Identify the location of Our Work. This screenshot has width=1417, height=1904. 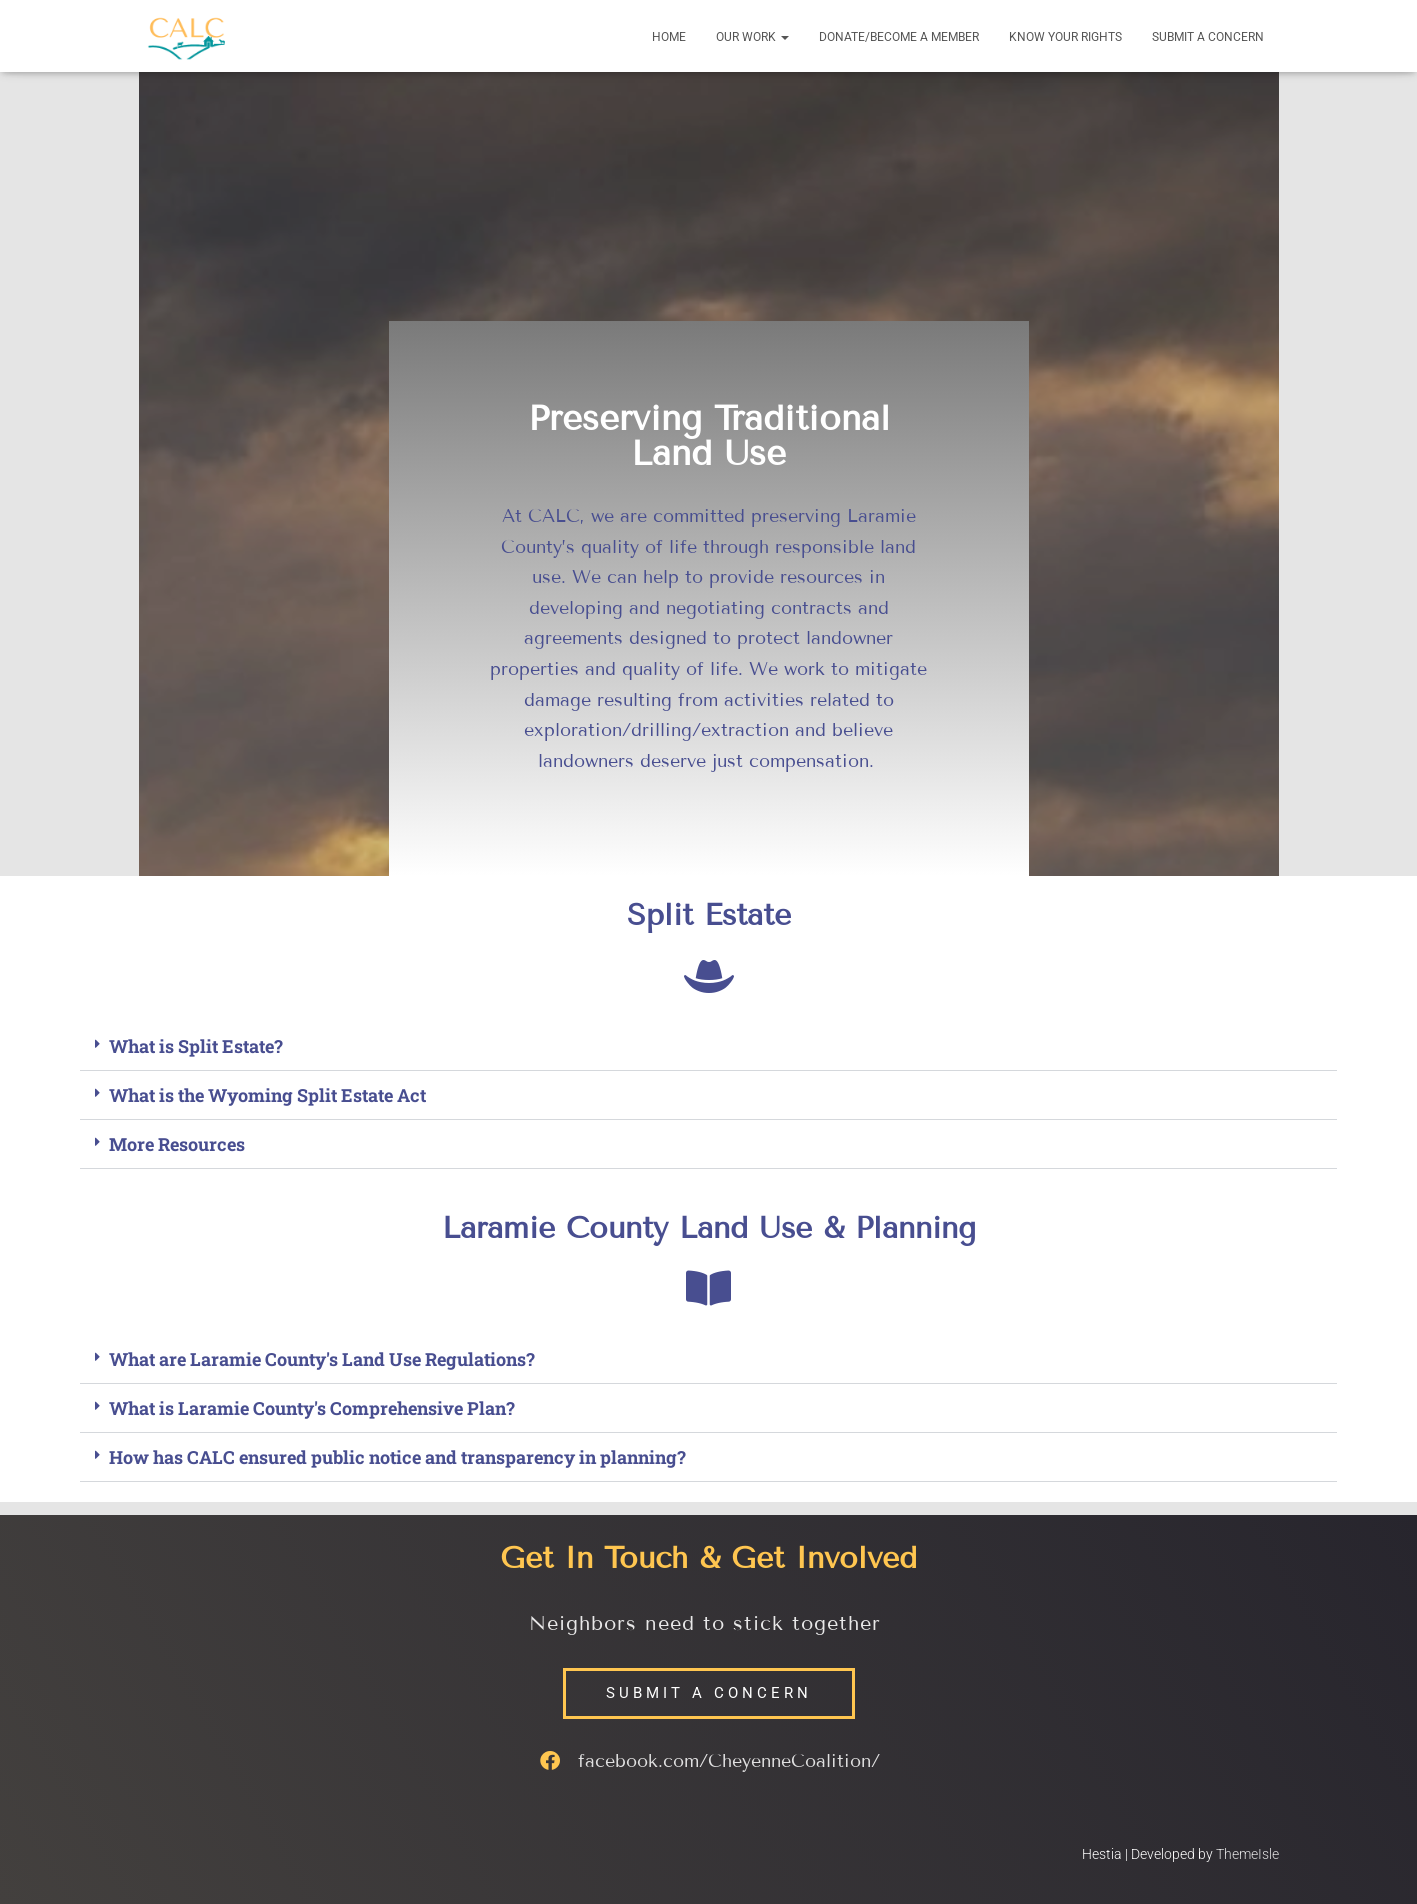
(752, 37).